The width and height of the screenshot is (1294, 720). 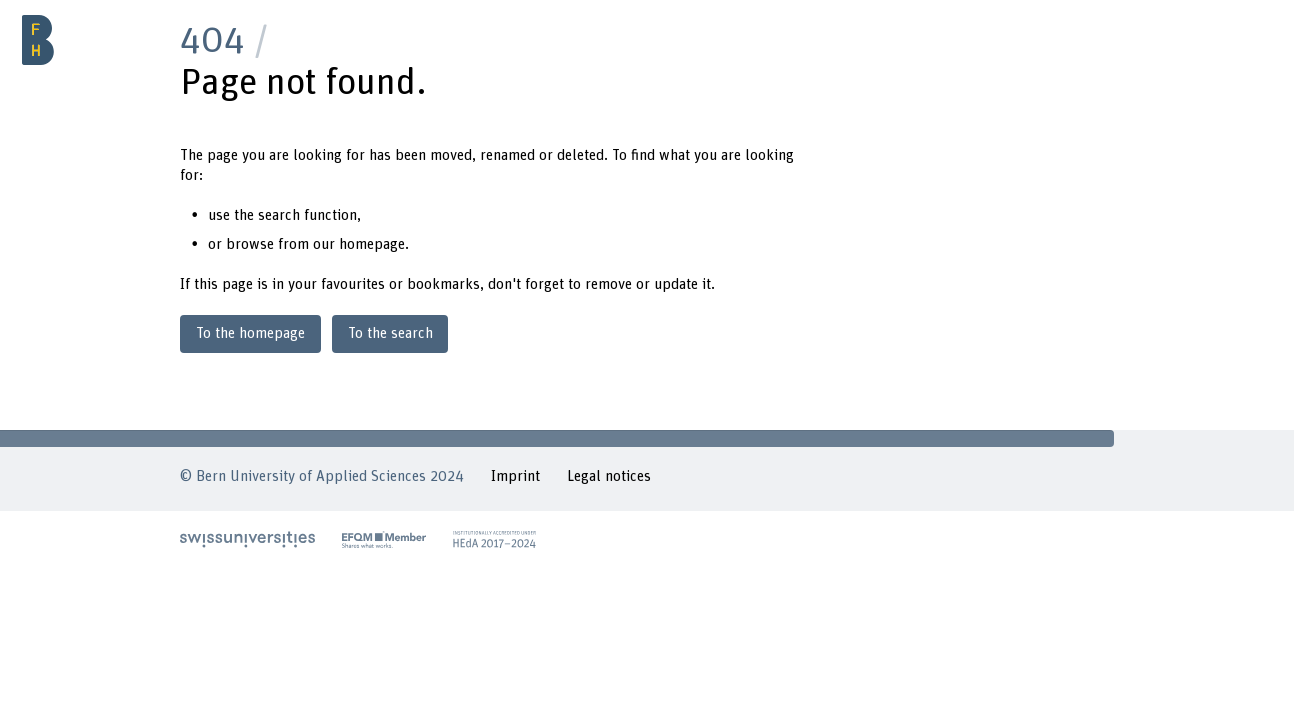 I want to click on To the homepage, so click(x=250, y=333).